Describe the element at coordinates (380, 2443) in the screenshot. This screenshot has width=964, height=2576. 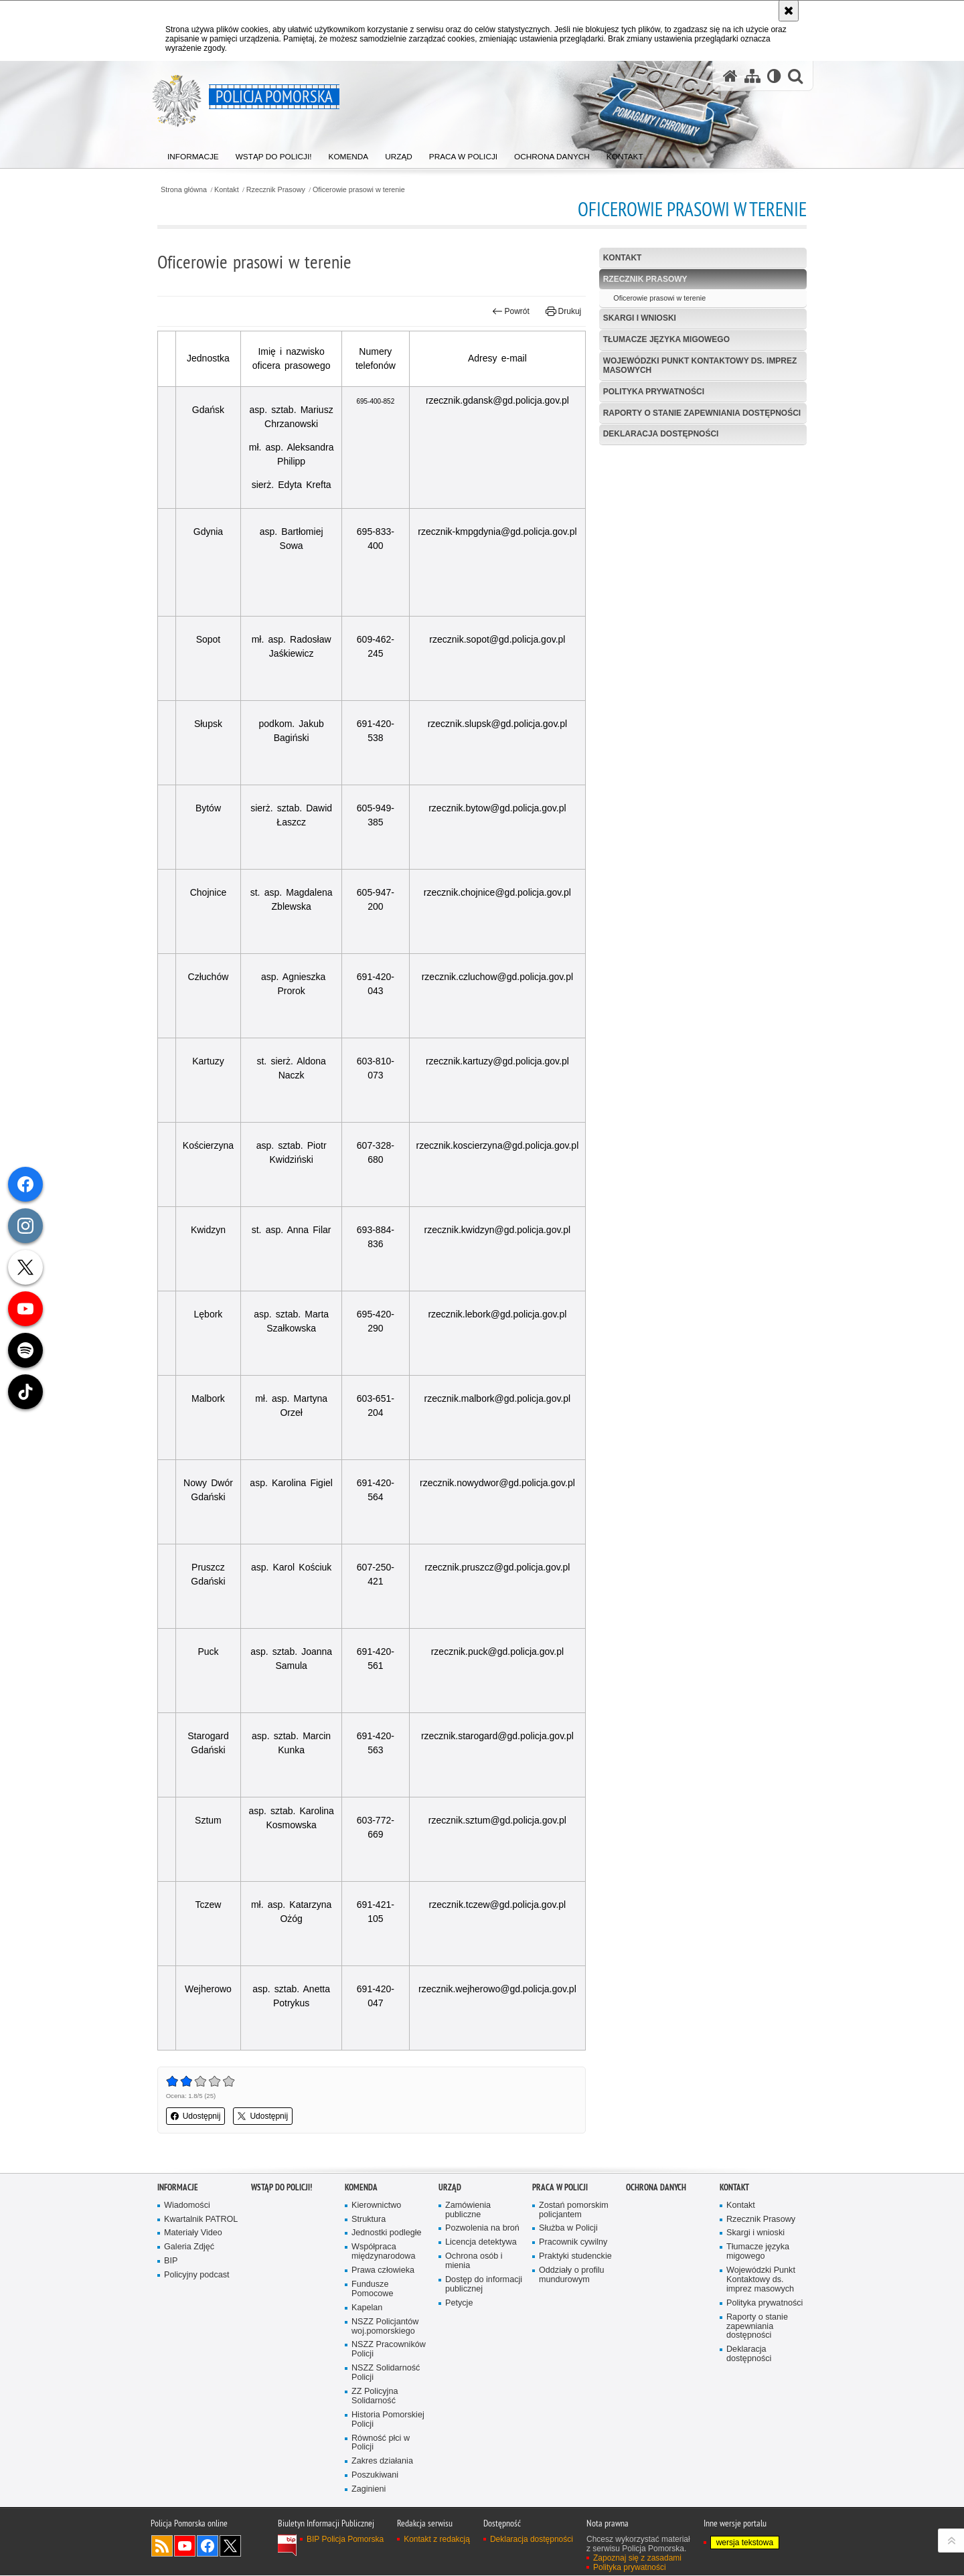
I see `Równość płci w Policji` at that location.